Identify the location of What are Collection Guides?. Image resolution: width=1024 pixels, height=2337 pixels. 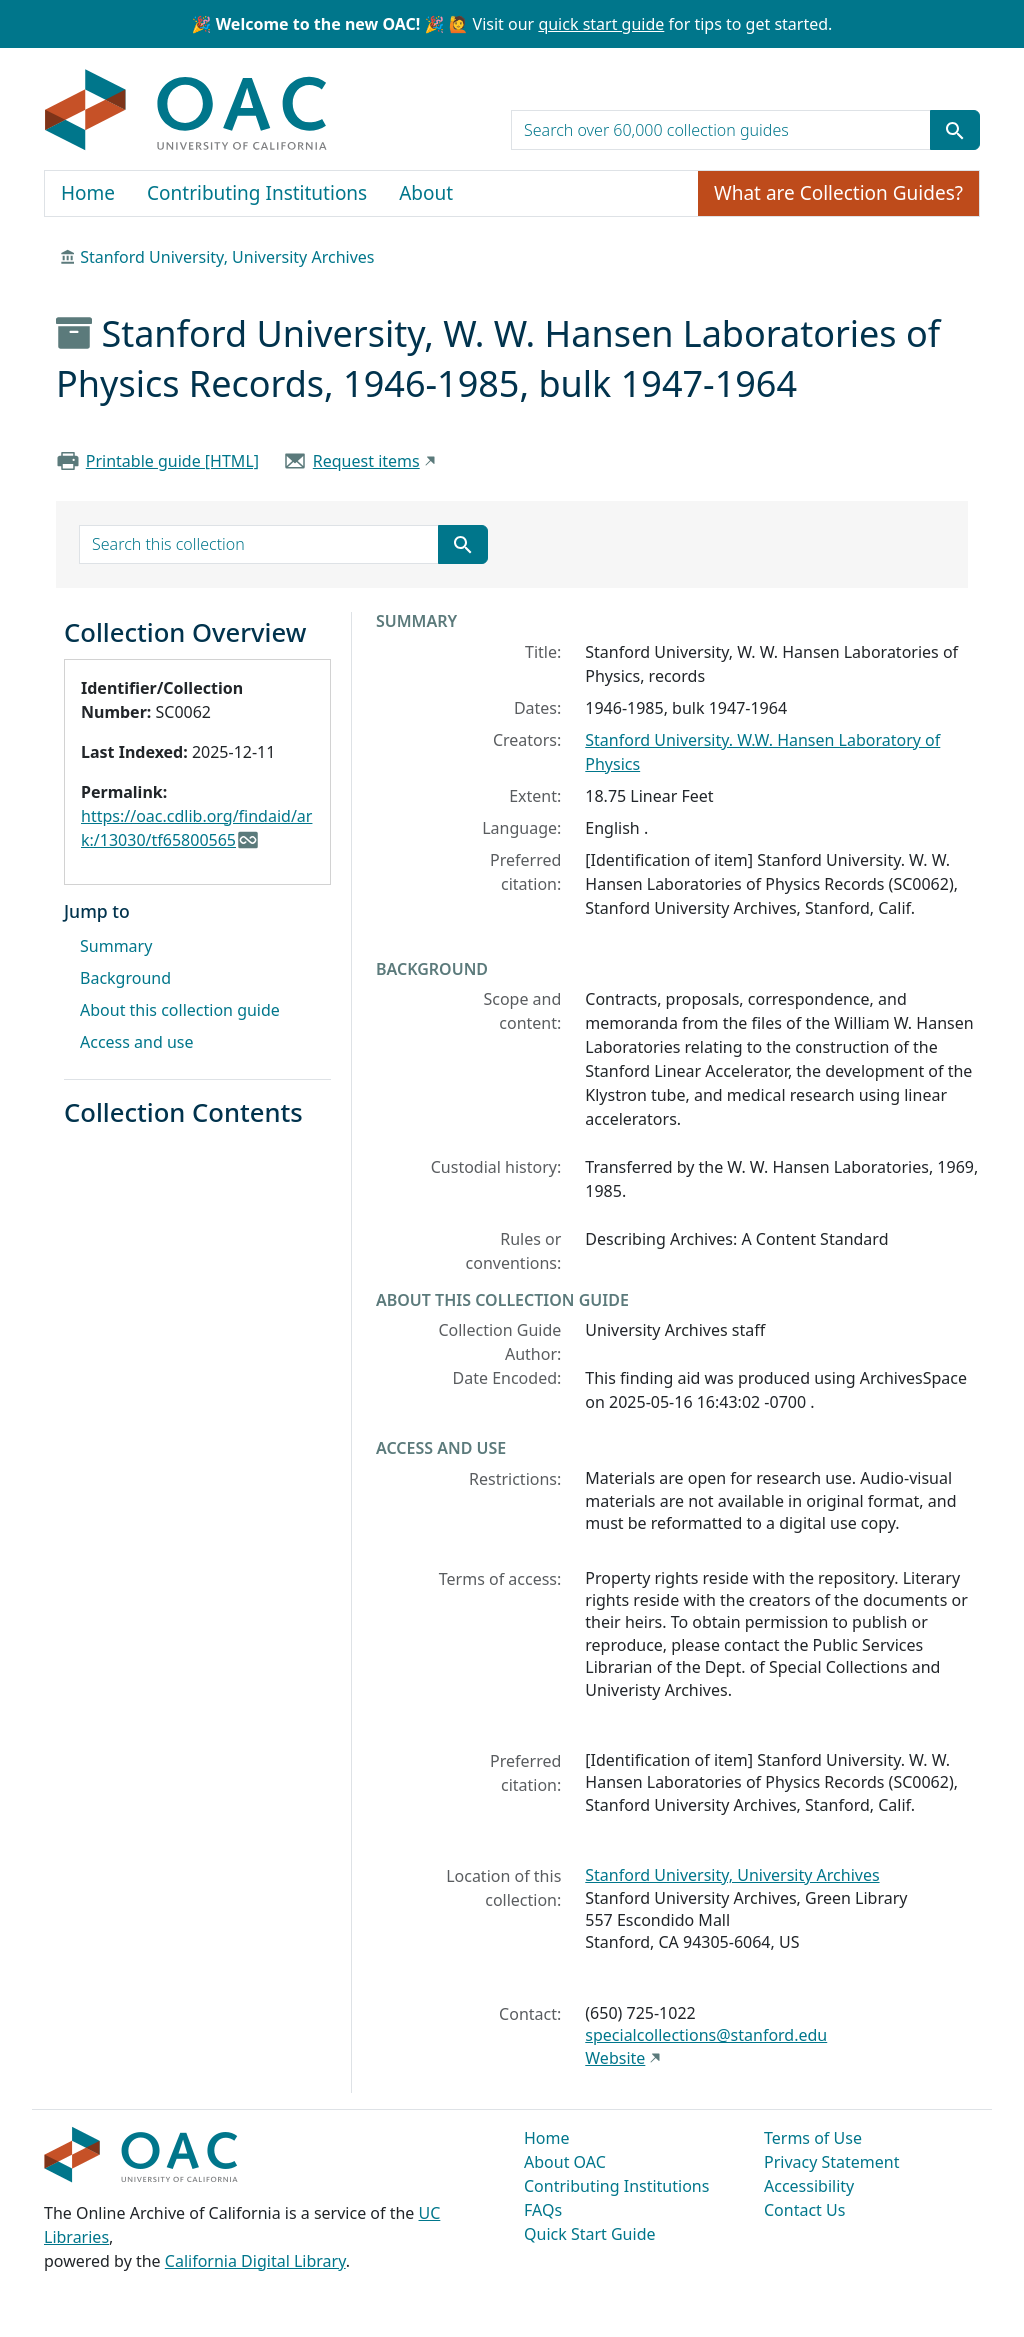
(838, 193).